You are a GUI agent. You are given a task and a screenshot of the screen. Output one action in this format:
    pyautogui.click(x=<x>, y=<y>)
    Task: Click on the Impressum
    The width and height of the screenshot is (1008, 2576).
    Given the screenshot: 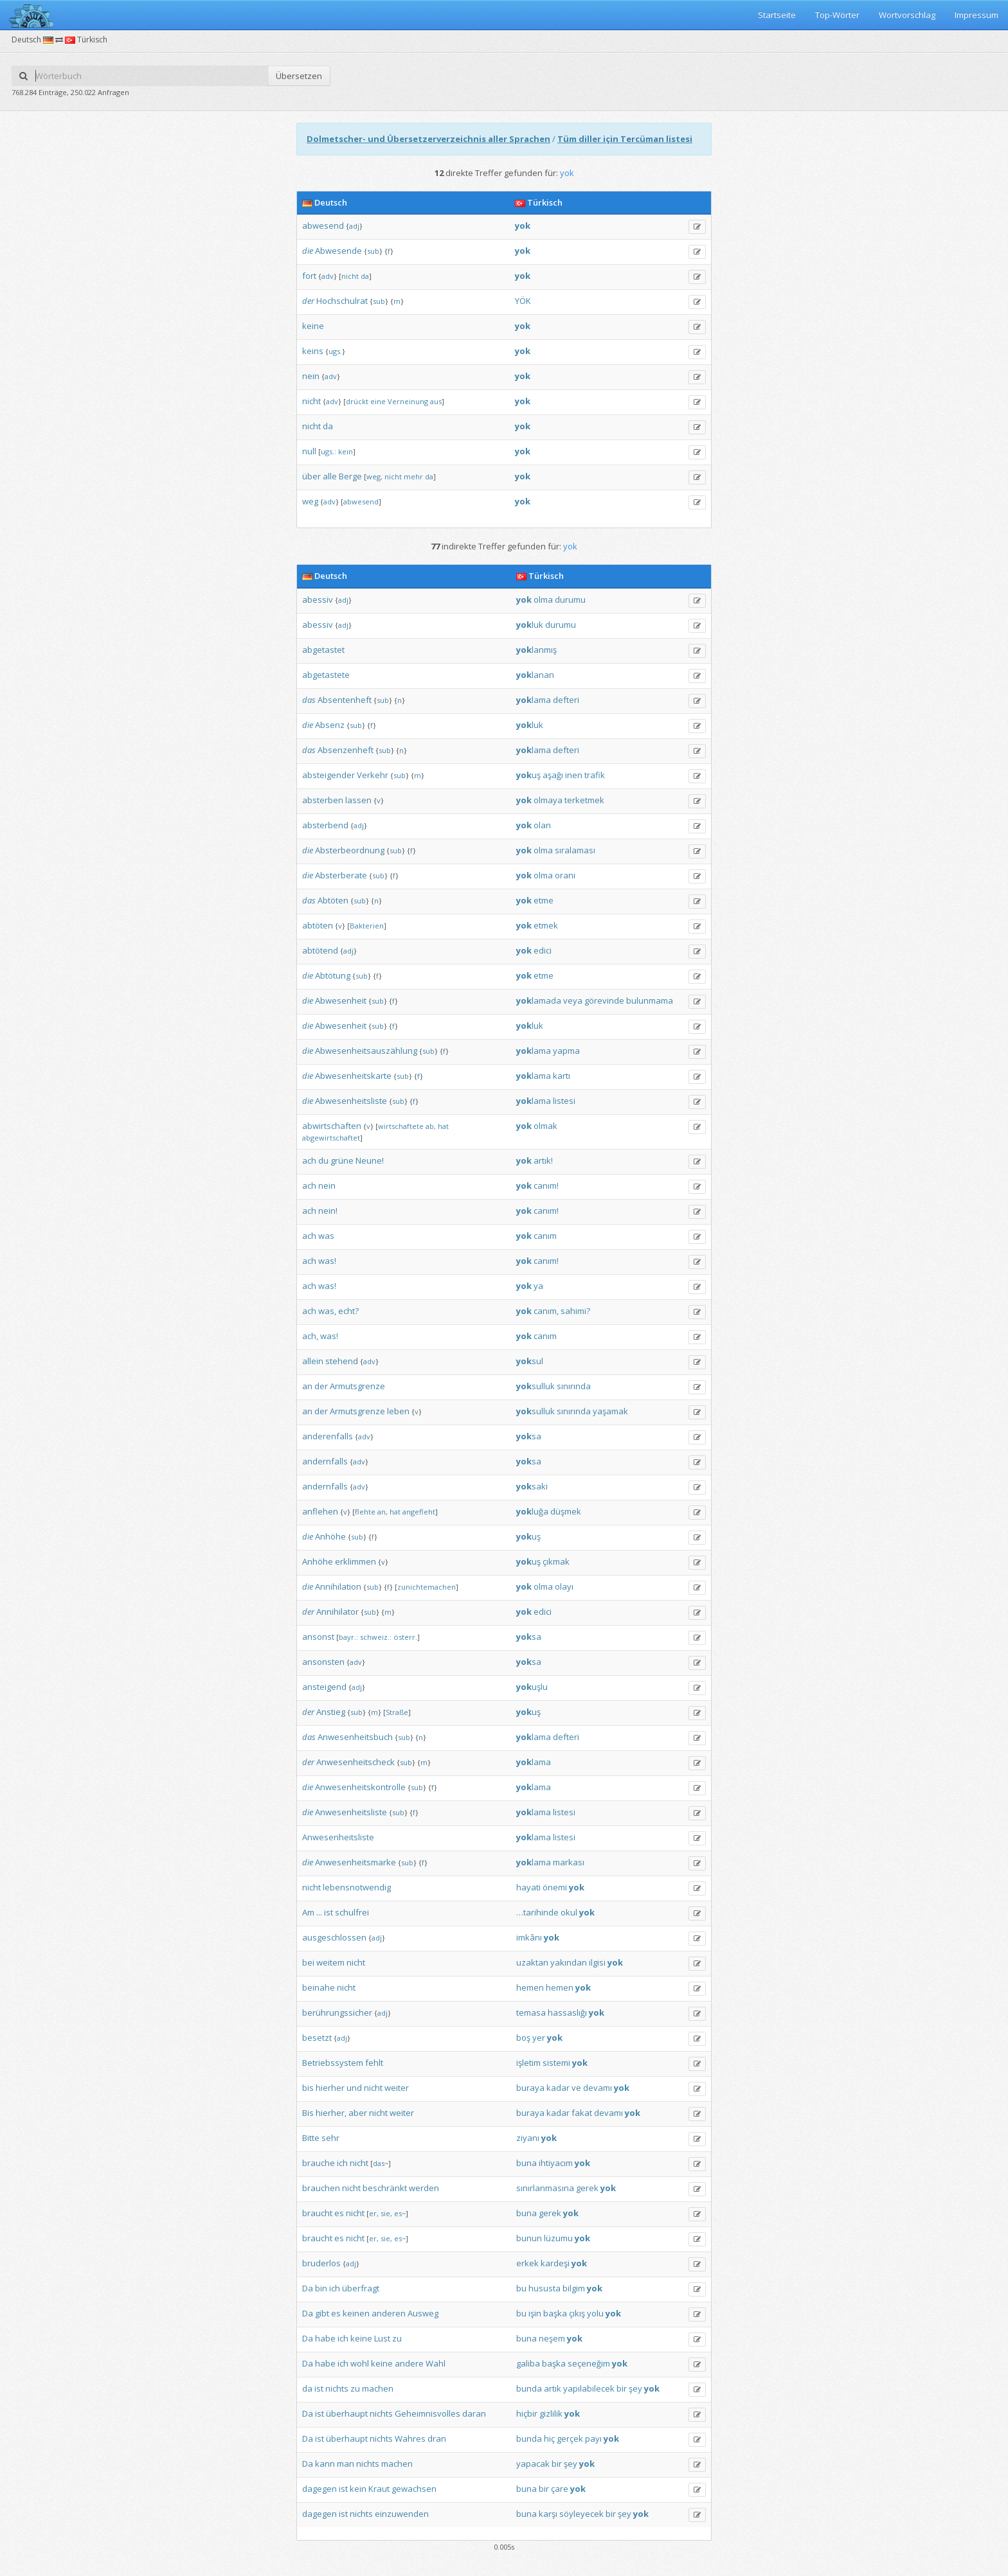 What is the action you would take?
    pyautogui.click(x=976, y=15)
    